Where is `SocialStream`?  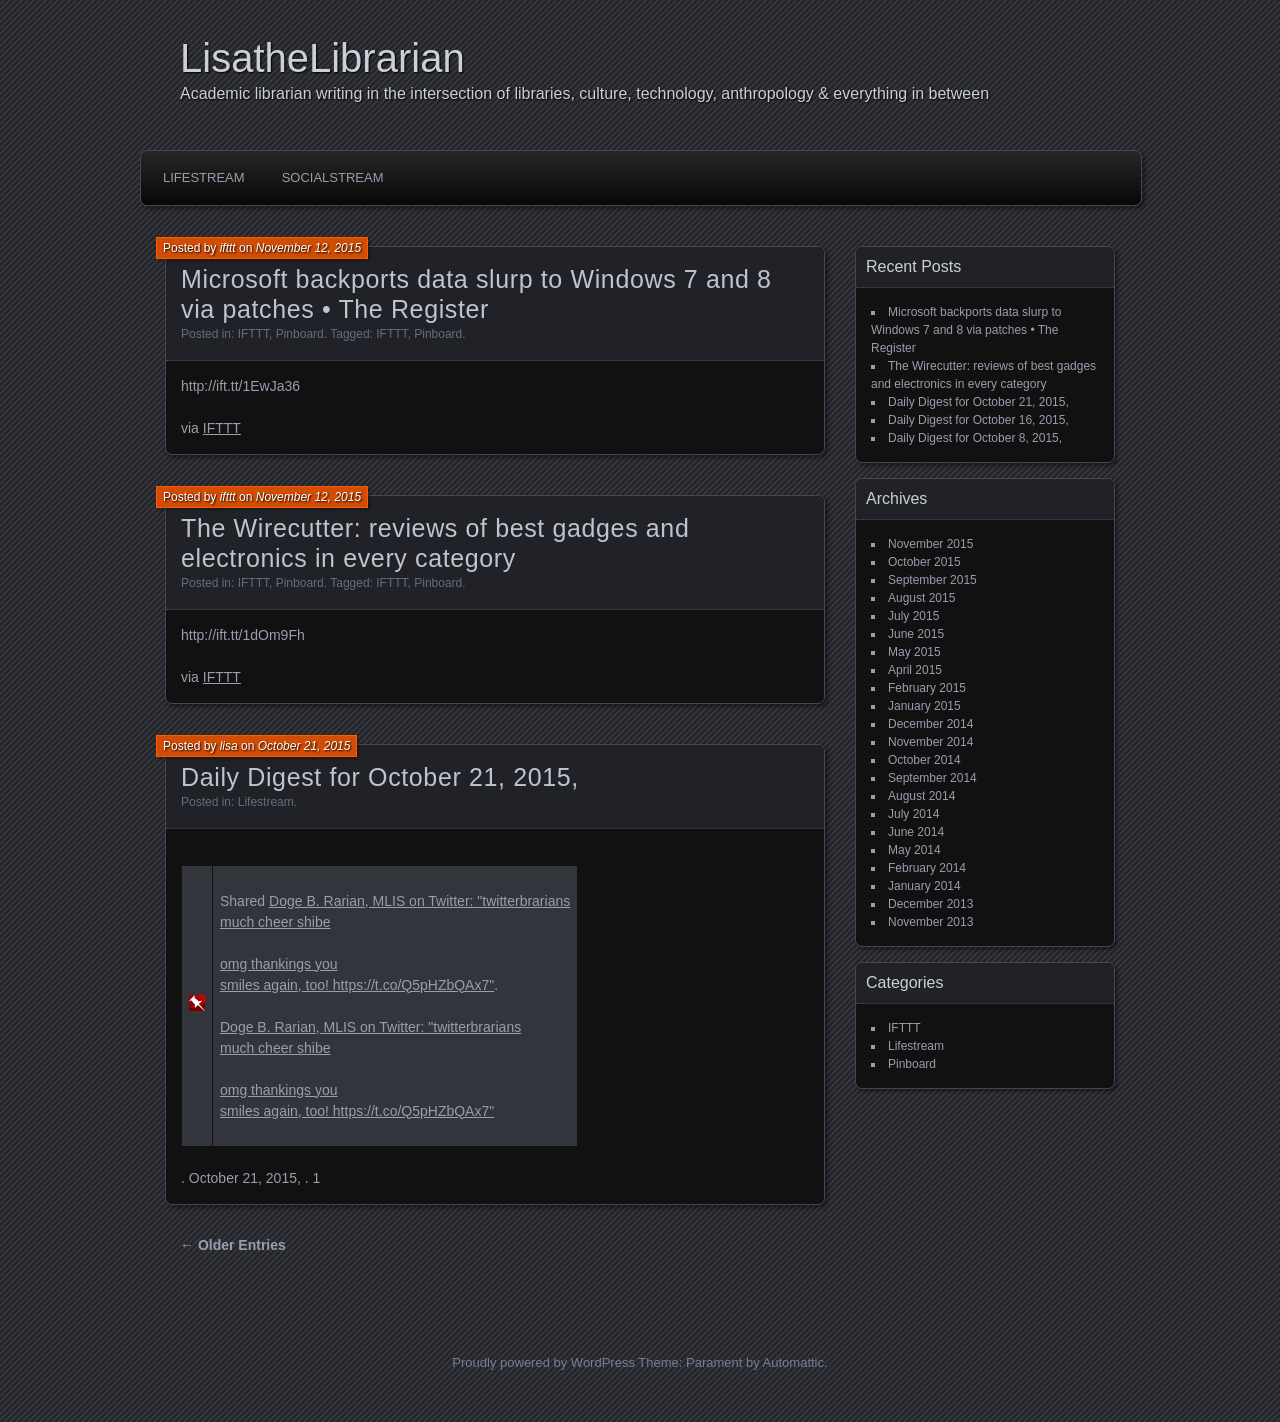
SocialStream is located at coordinates (333, 177).